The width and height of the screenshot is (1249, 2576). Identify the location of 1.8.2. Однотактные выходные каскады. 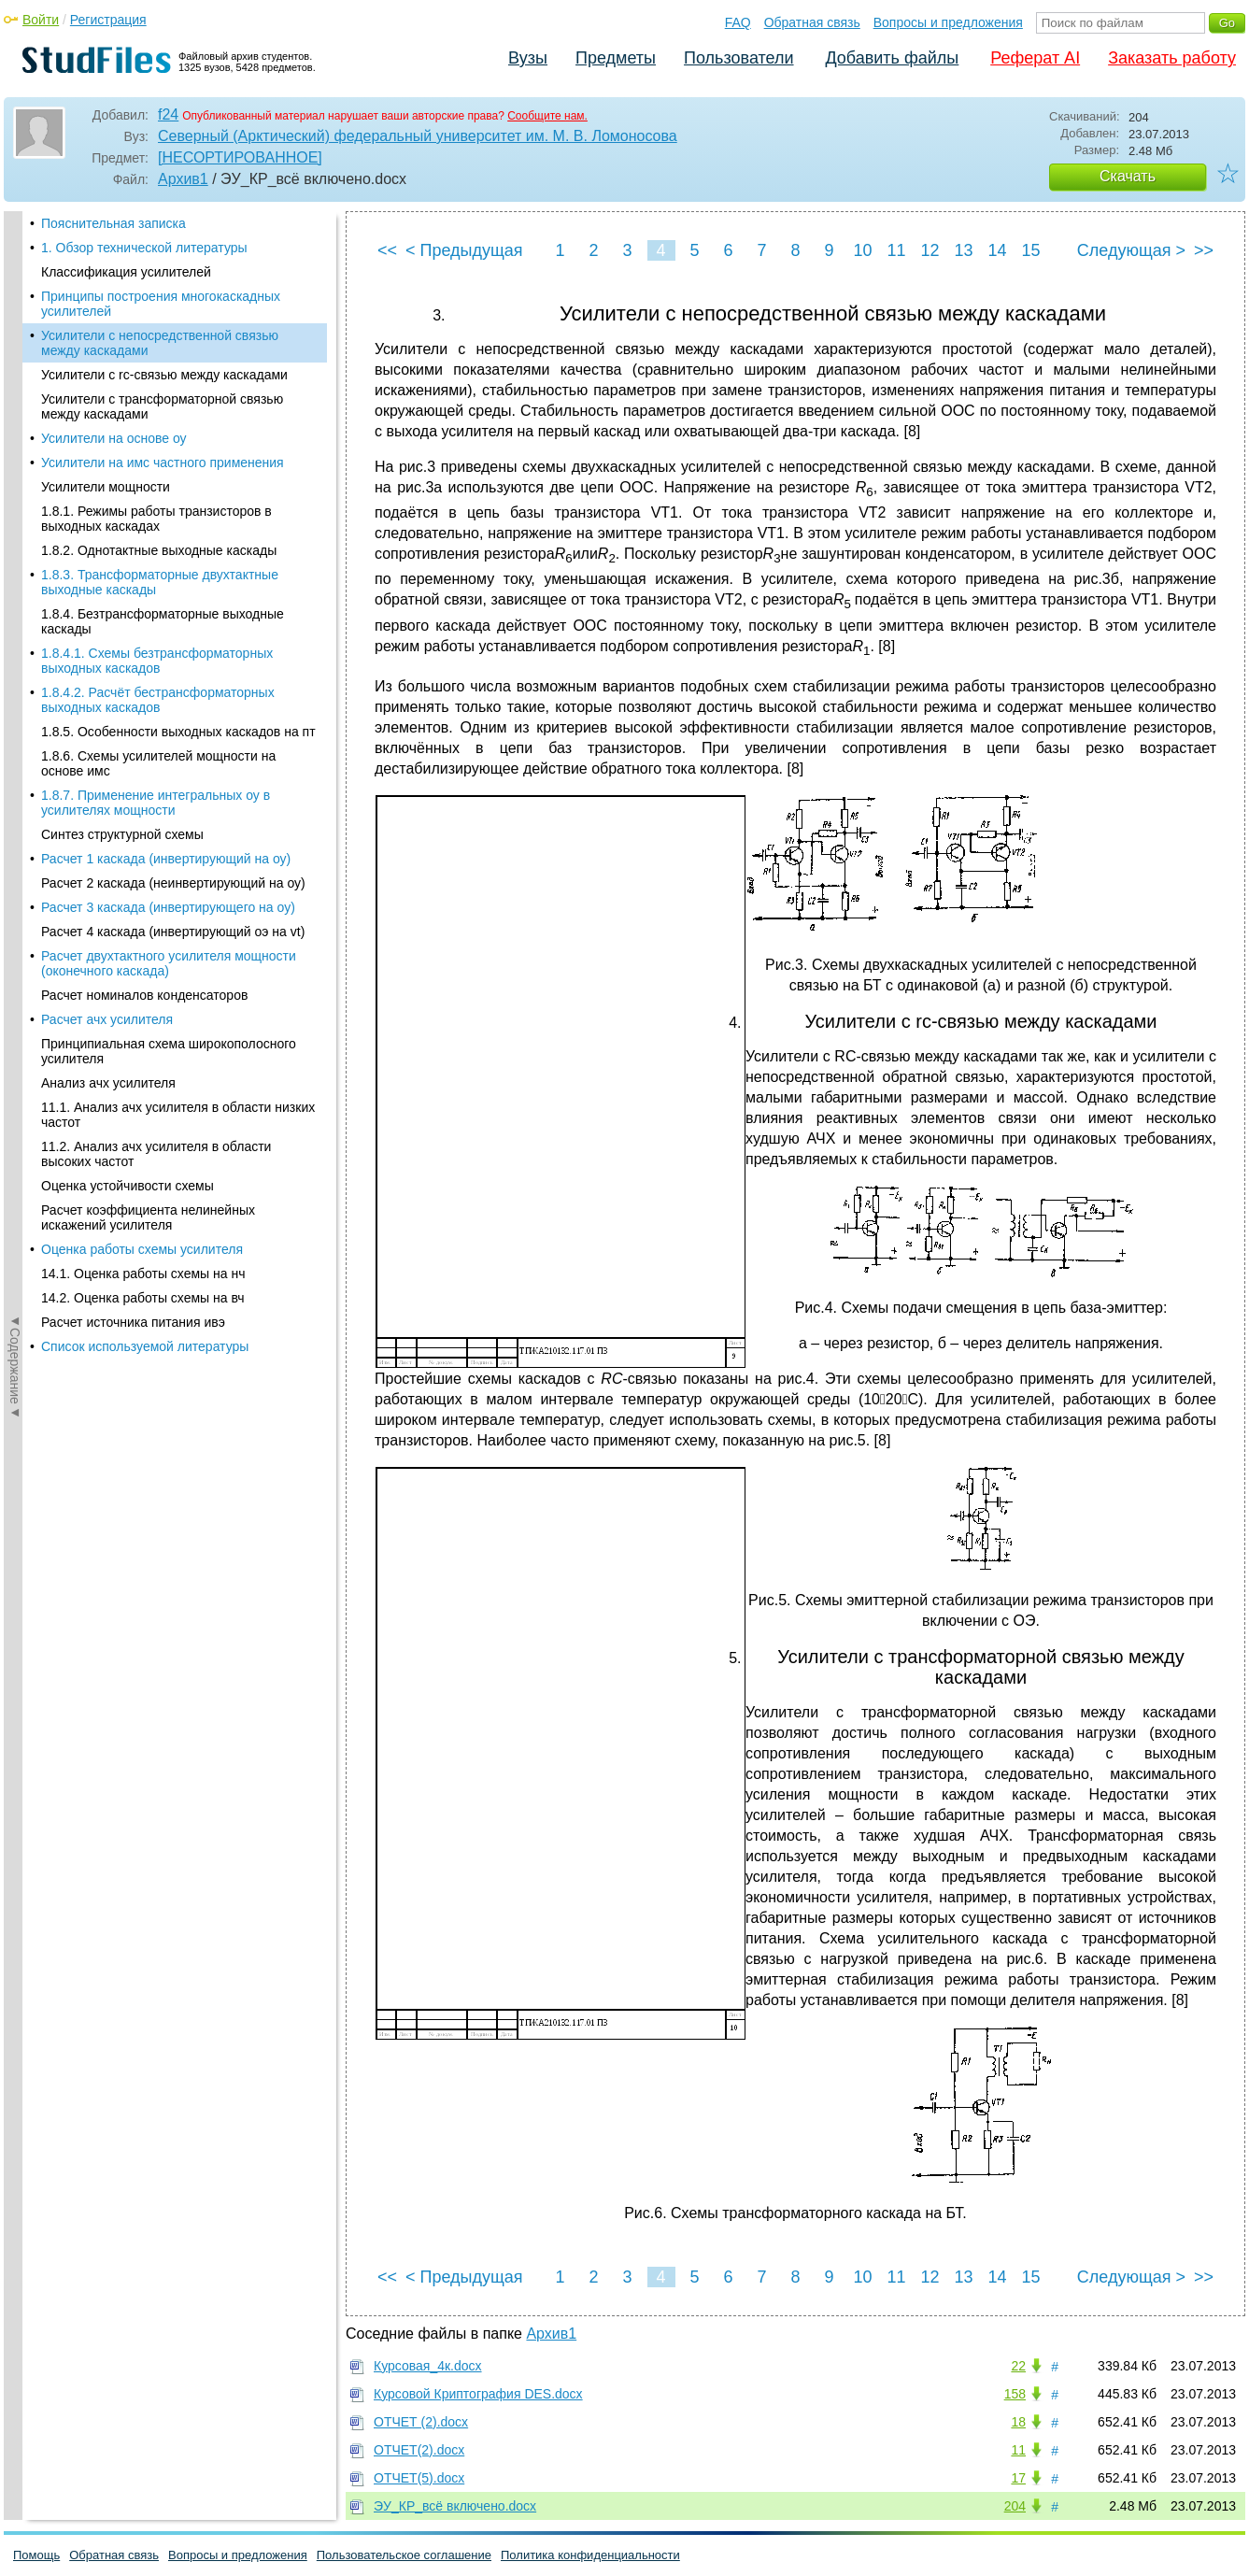
(159, 481).